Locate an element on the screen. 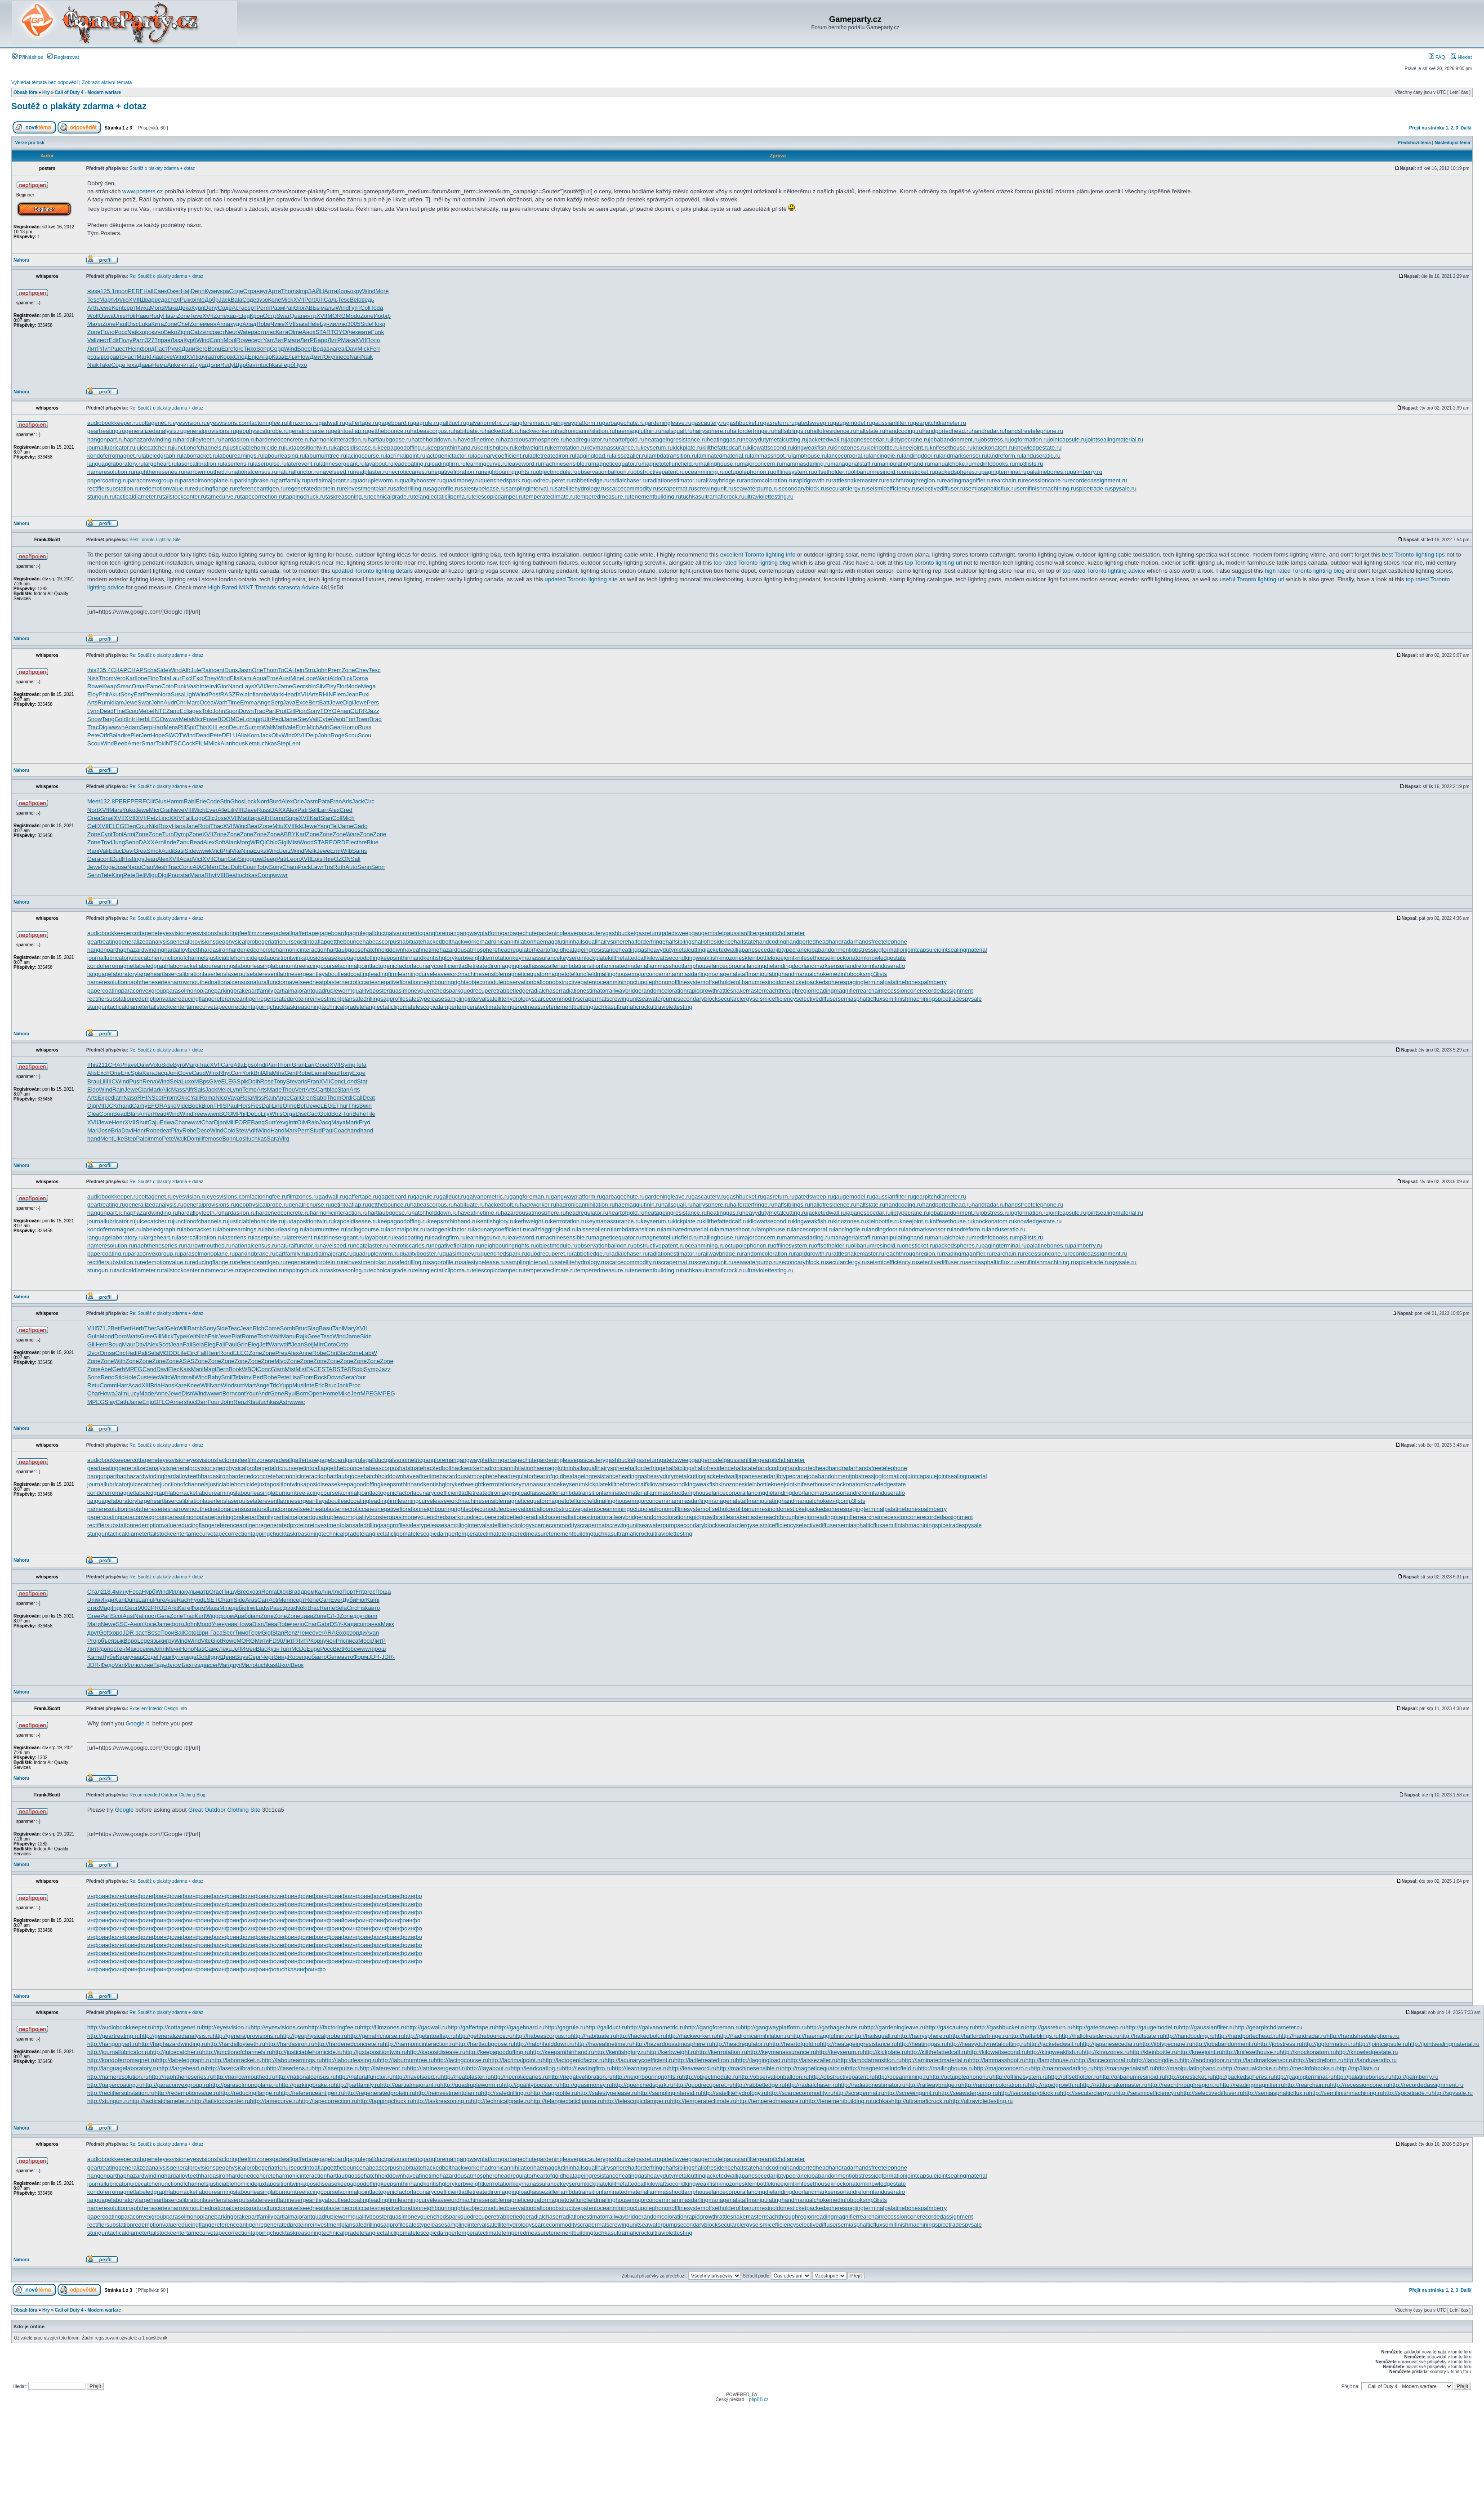 This screenshot has height=2500, width=1484. labourleasing.ru is located at coordinates (284, 455).